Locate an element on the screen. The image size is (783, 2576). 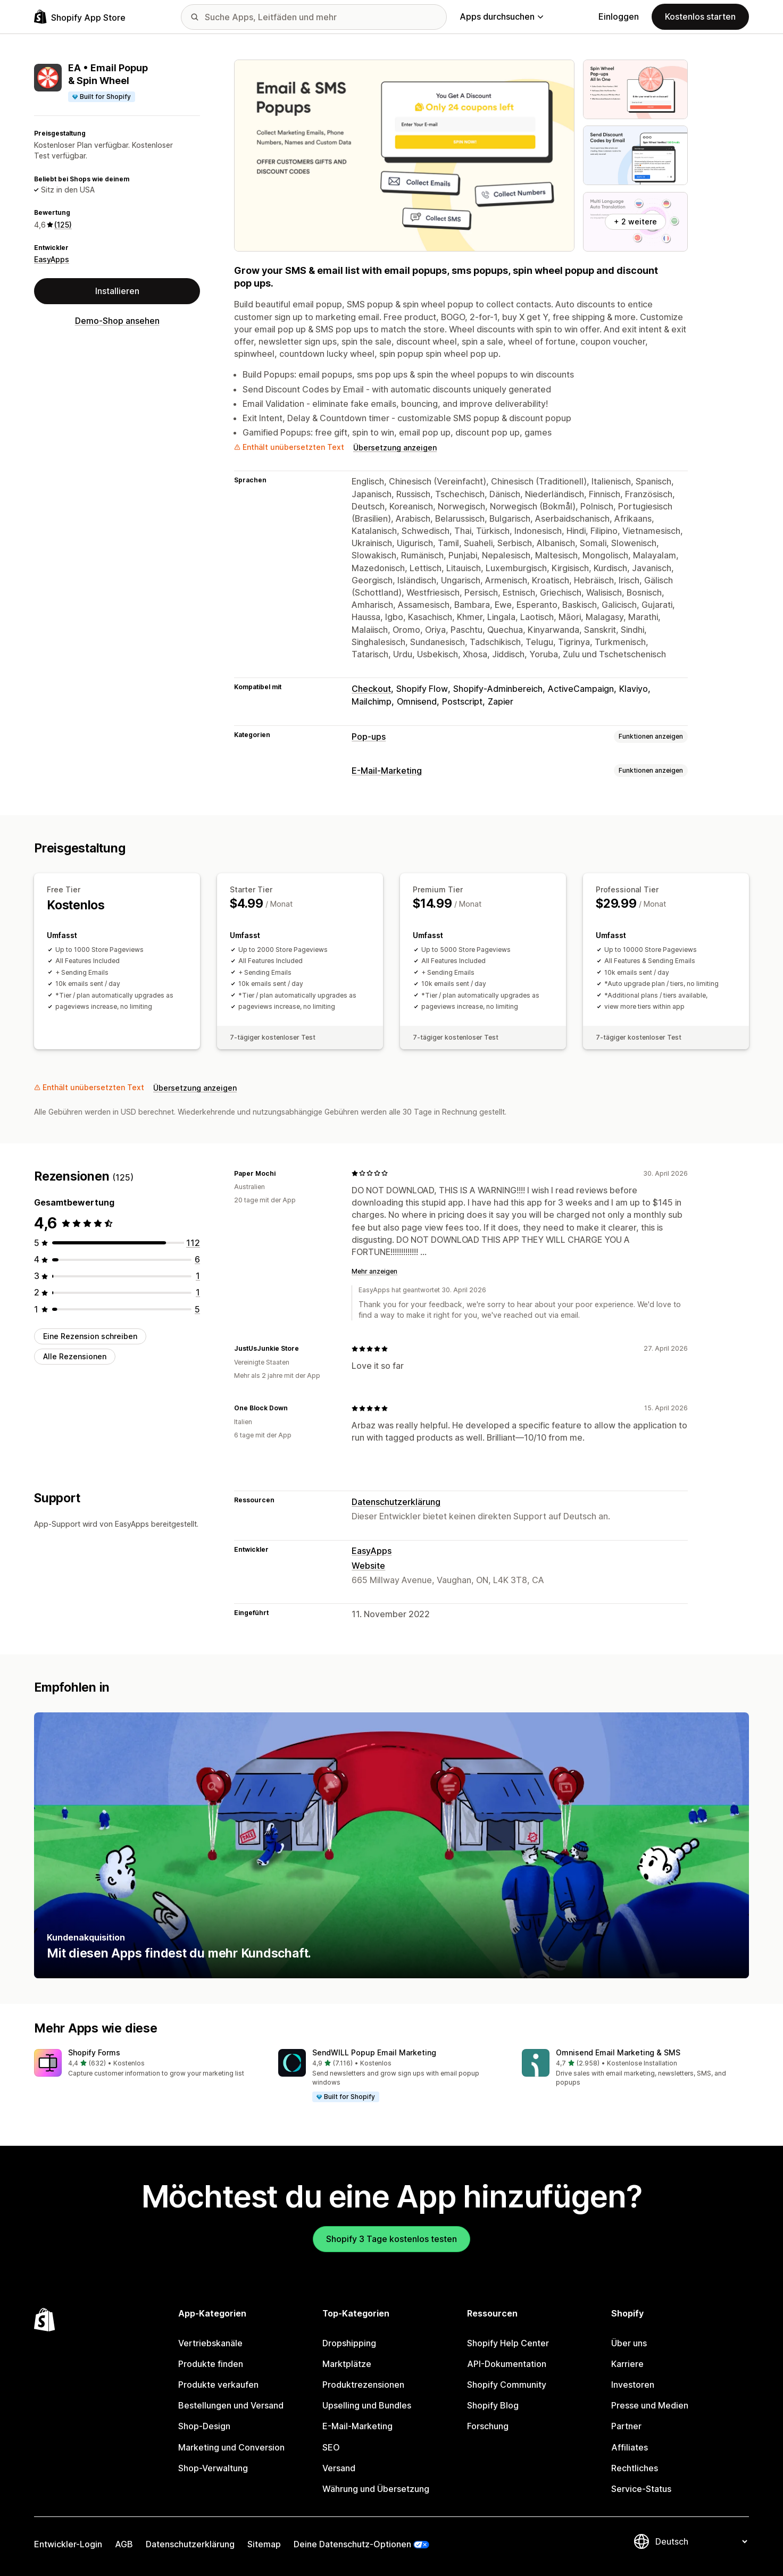
Shop-Verwaltung is located at coordinates (213, 2468).